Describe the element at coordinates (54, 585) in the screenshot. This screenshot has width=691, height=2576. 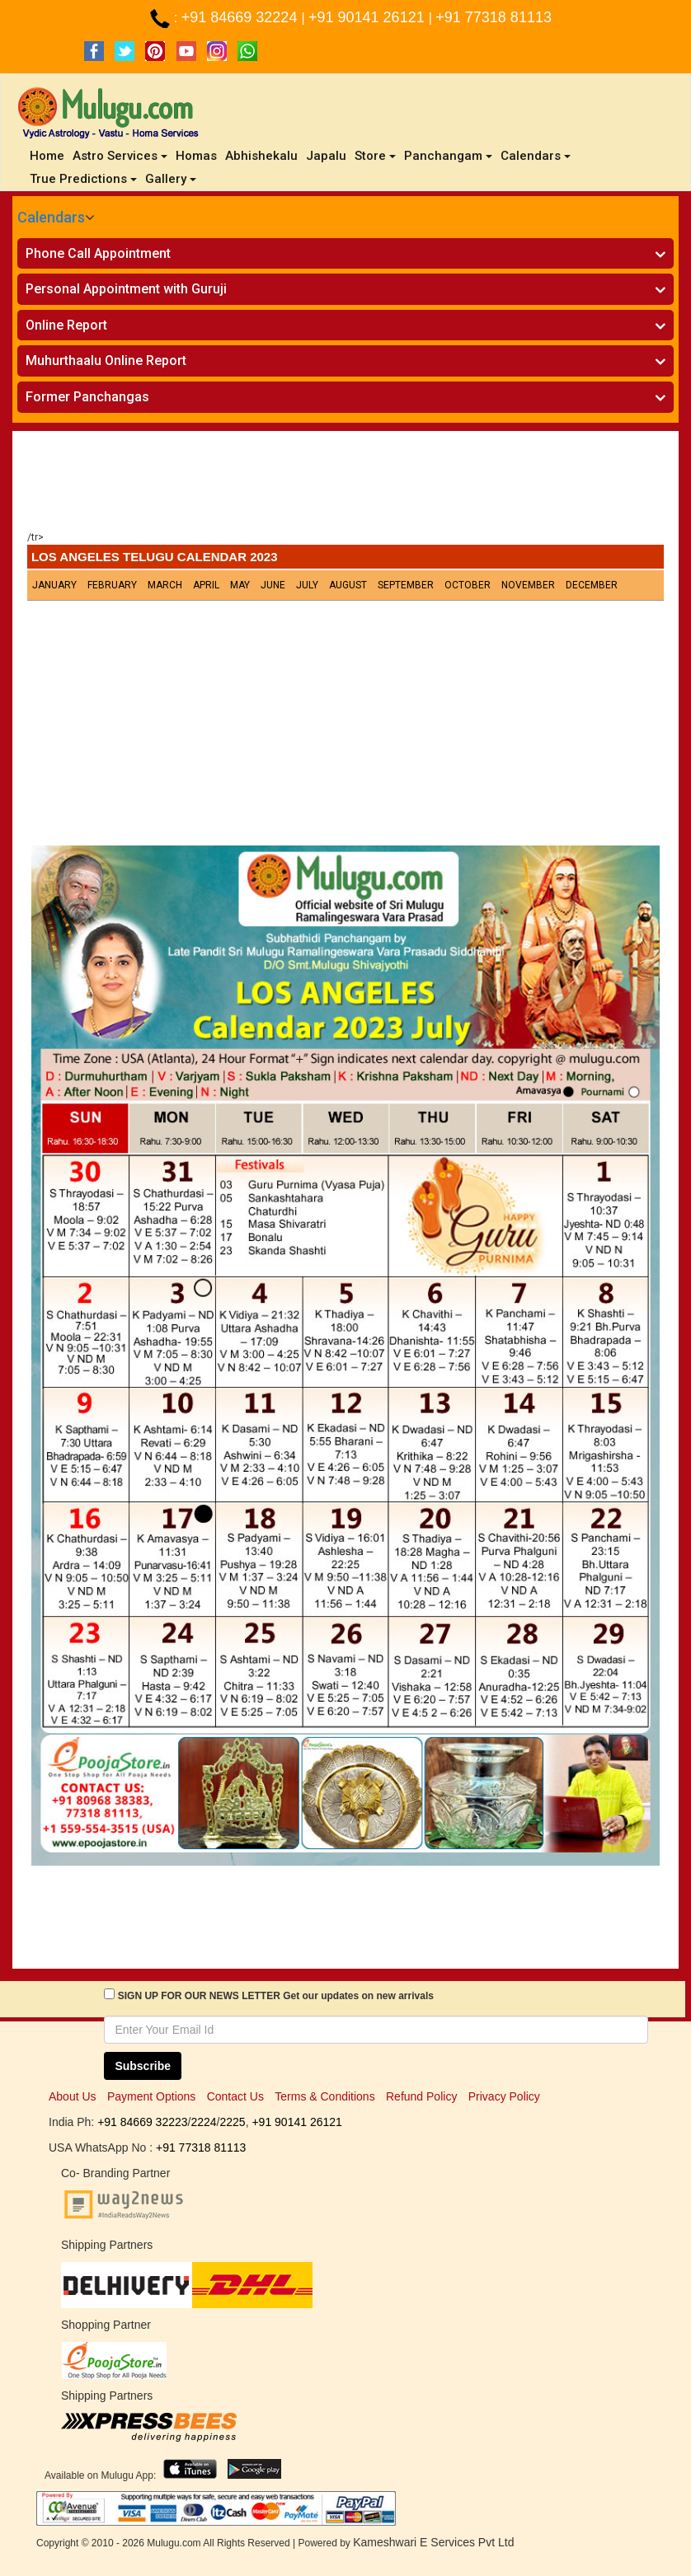
I see `January` at that location.